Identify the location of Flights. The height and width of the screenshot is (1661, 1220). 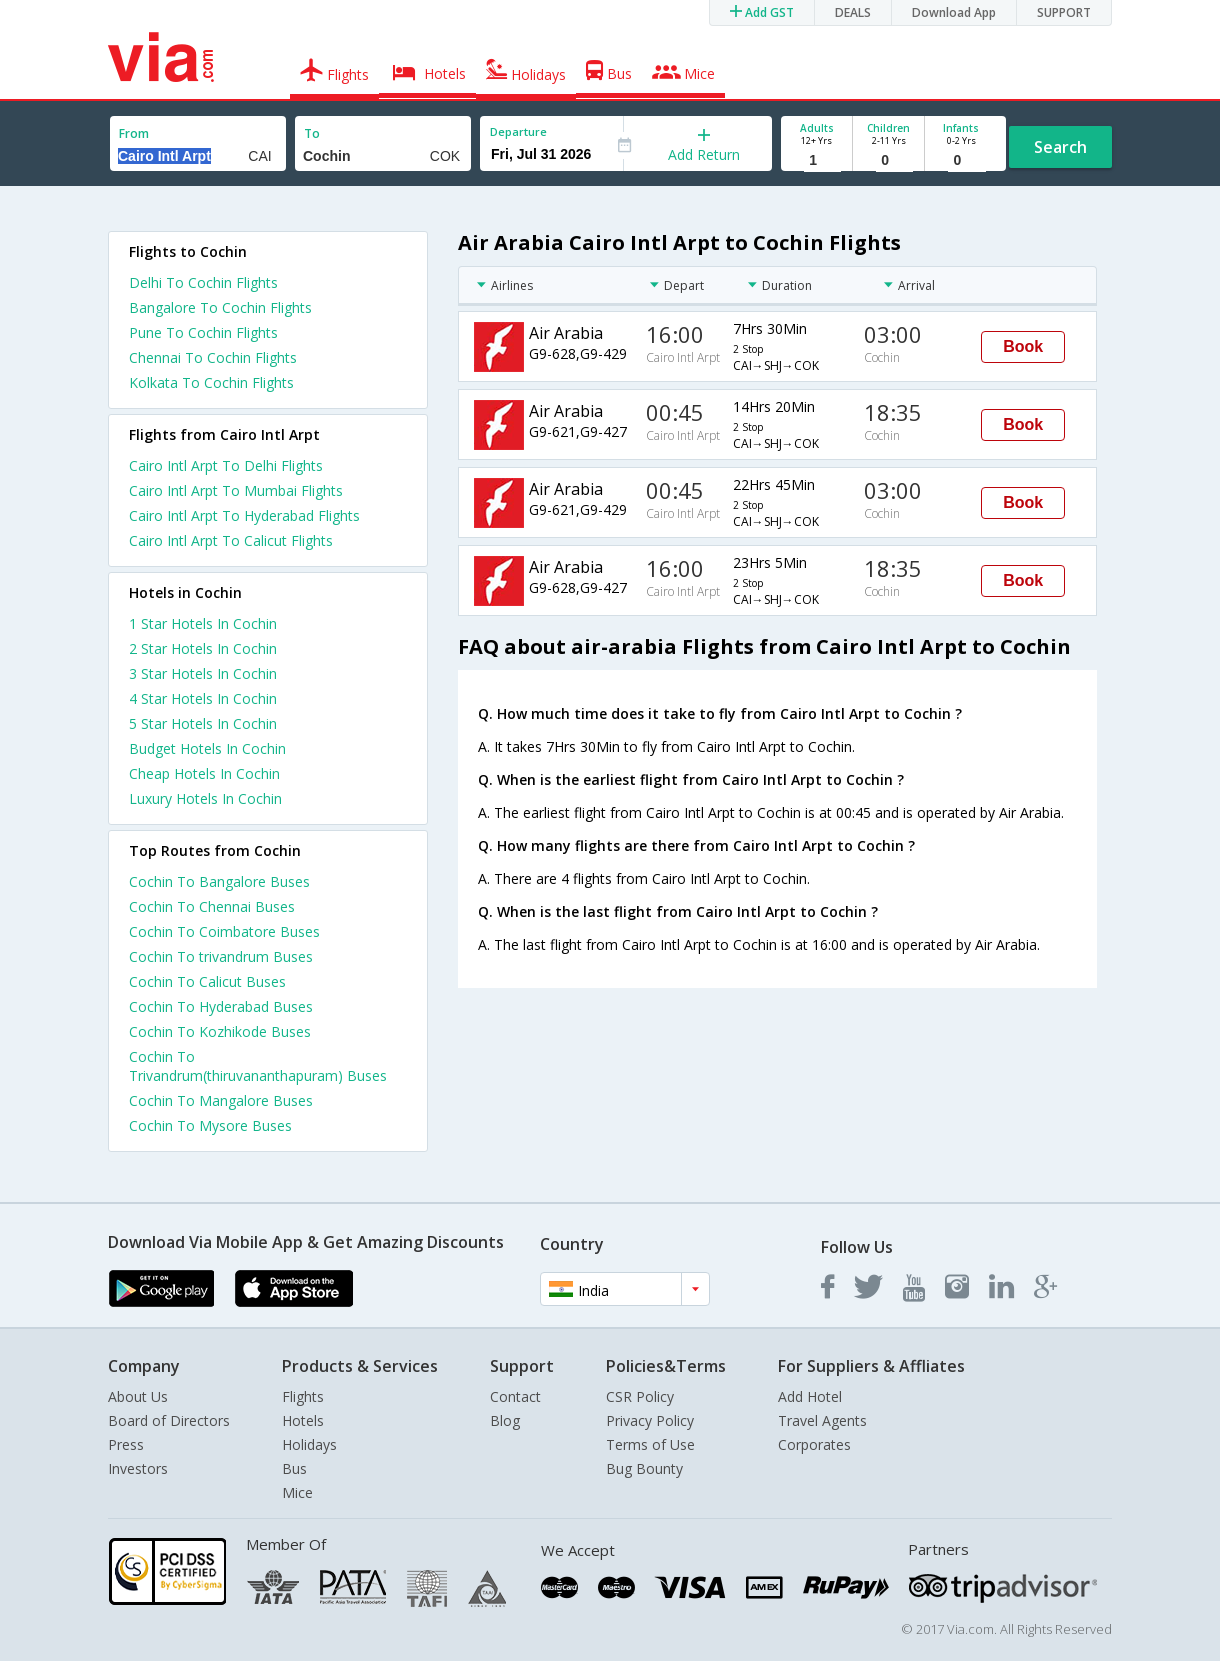
(303, 1396).